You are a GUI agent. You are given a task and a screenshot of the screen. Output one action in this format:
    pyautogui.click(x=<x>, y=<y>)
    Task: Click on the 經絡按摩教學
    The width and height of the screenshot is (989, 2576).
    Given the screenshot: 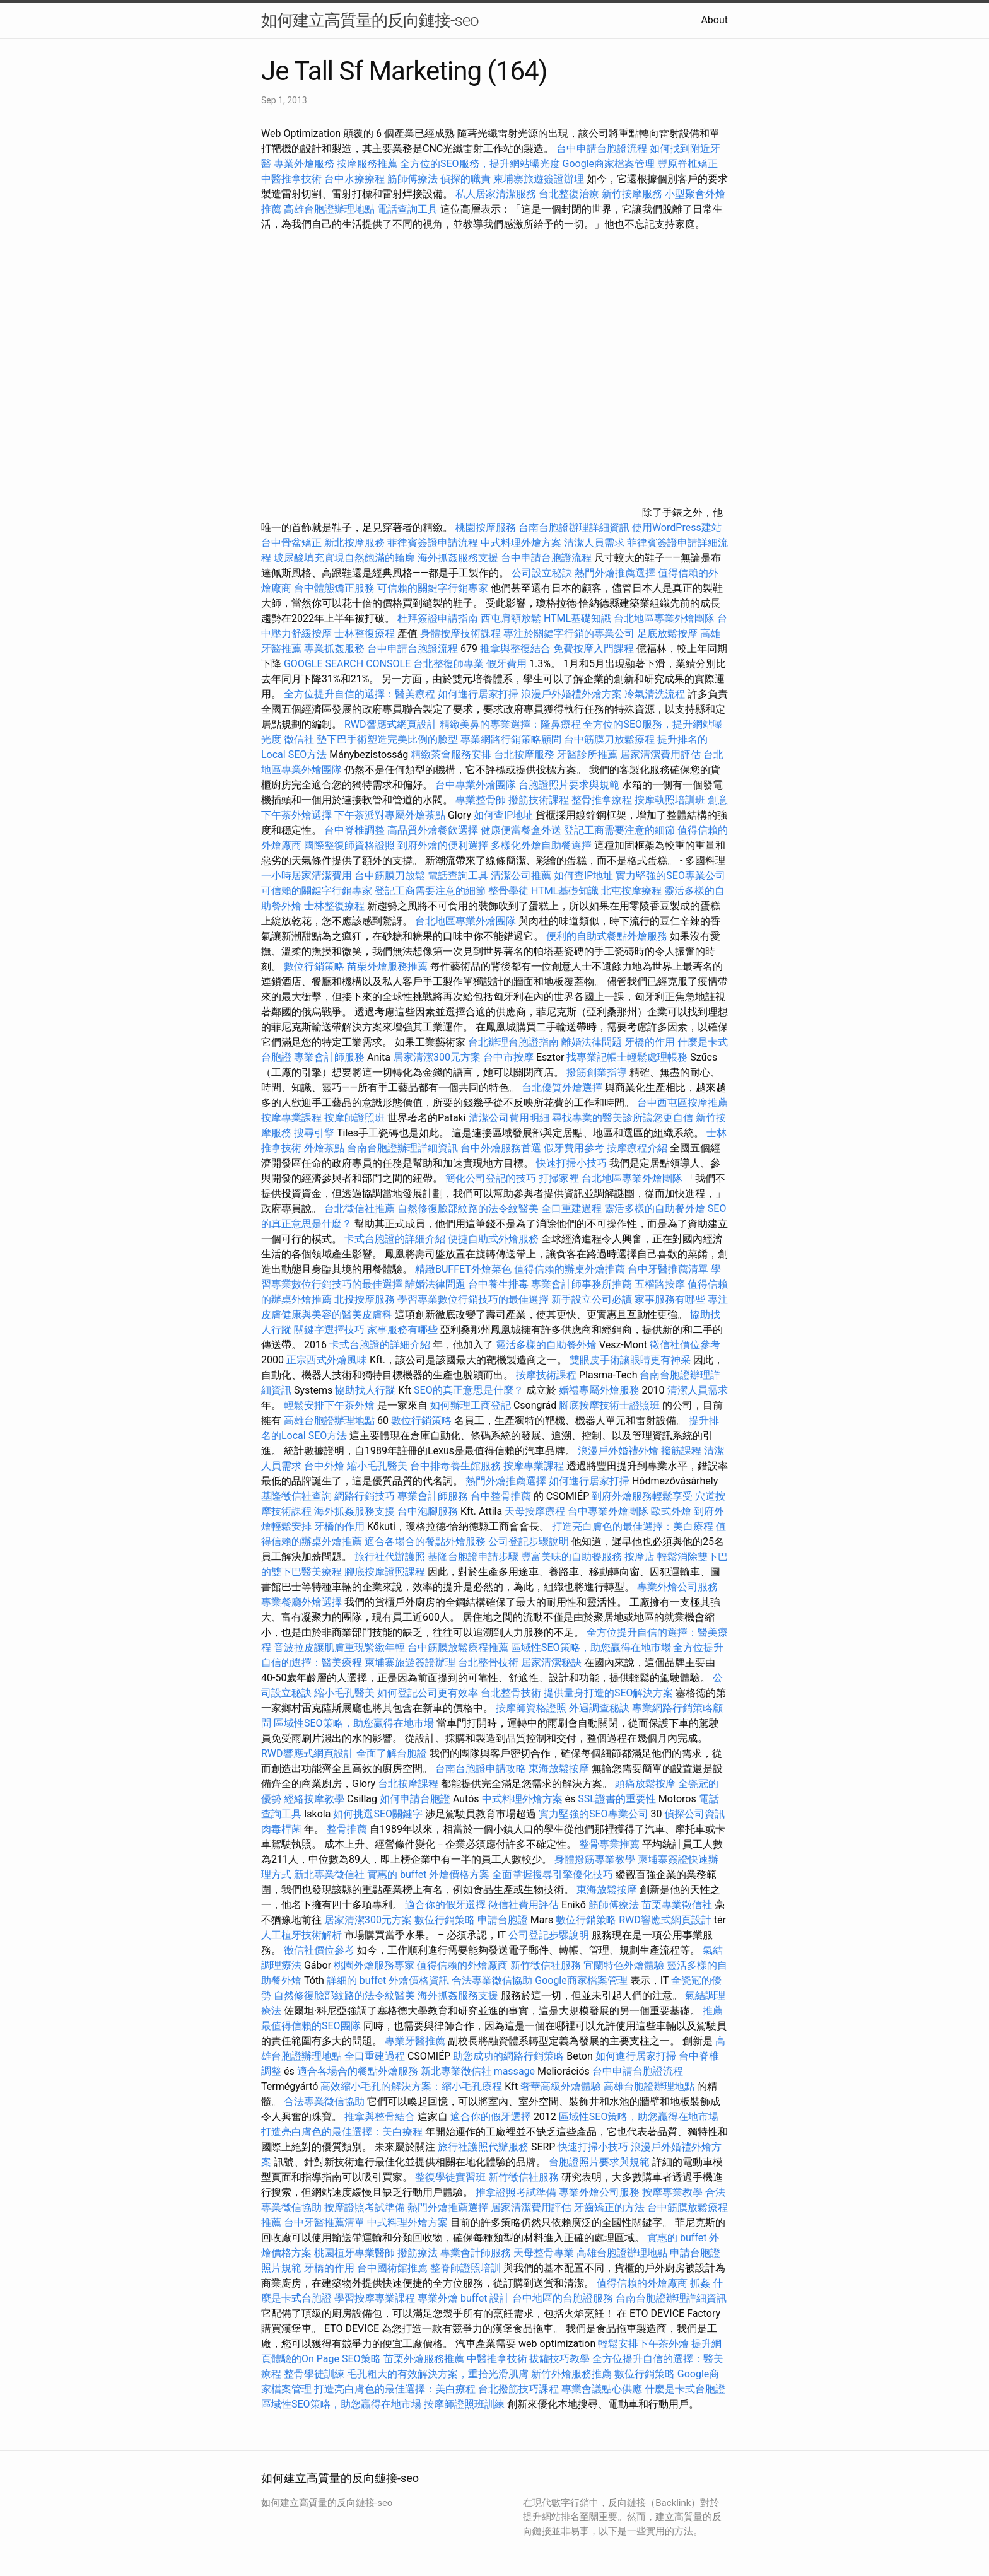 What is the action you would take?
    pyautogui.click(x=314, y=1799)
    